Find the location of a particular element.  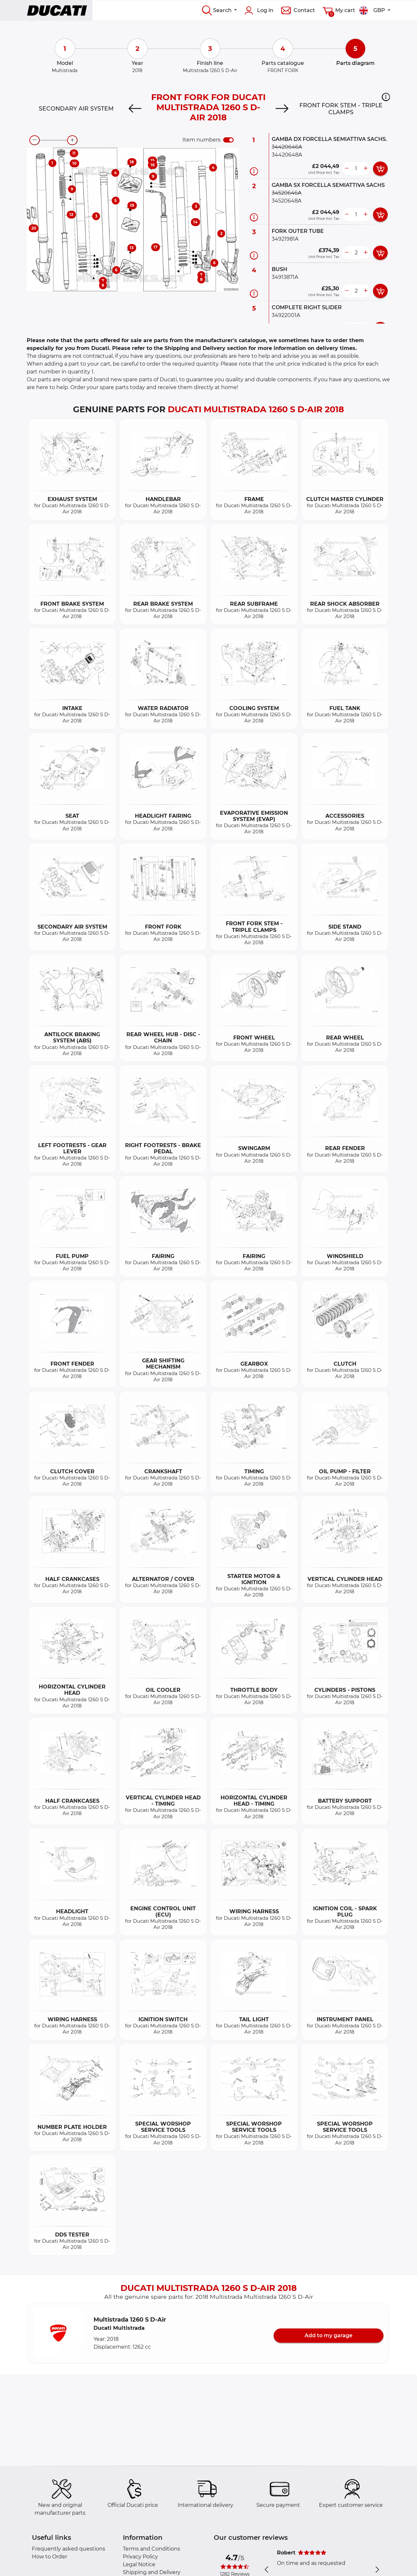

Frequently asked questions is located at coordinates (68, 2549).